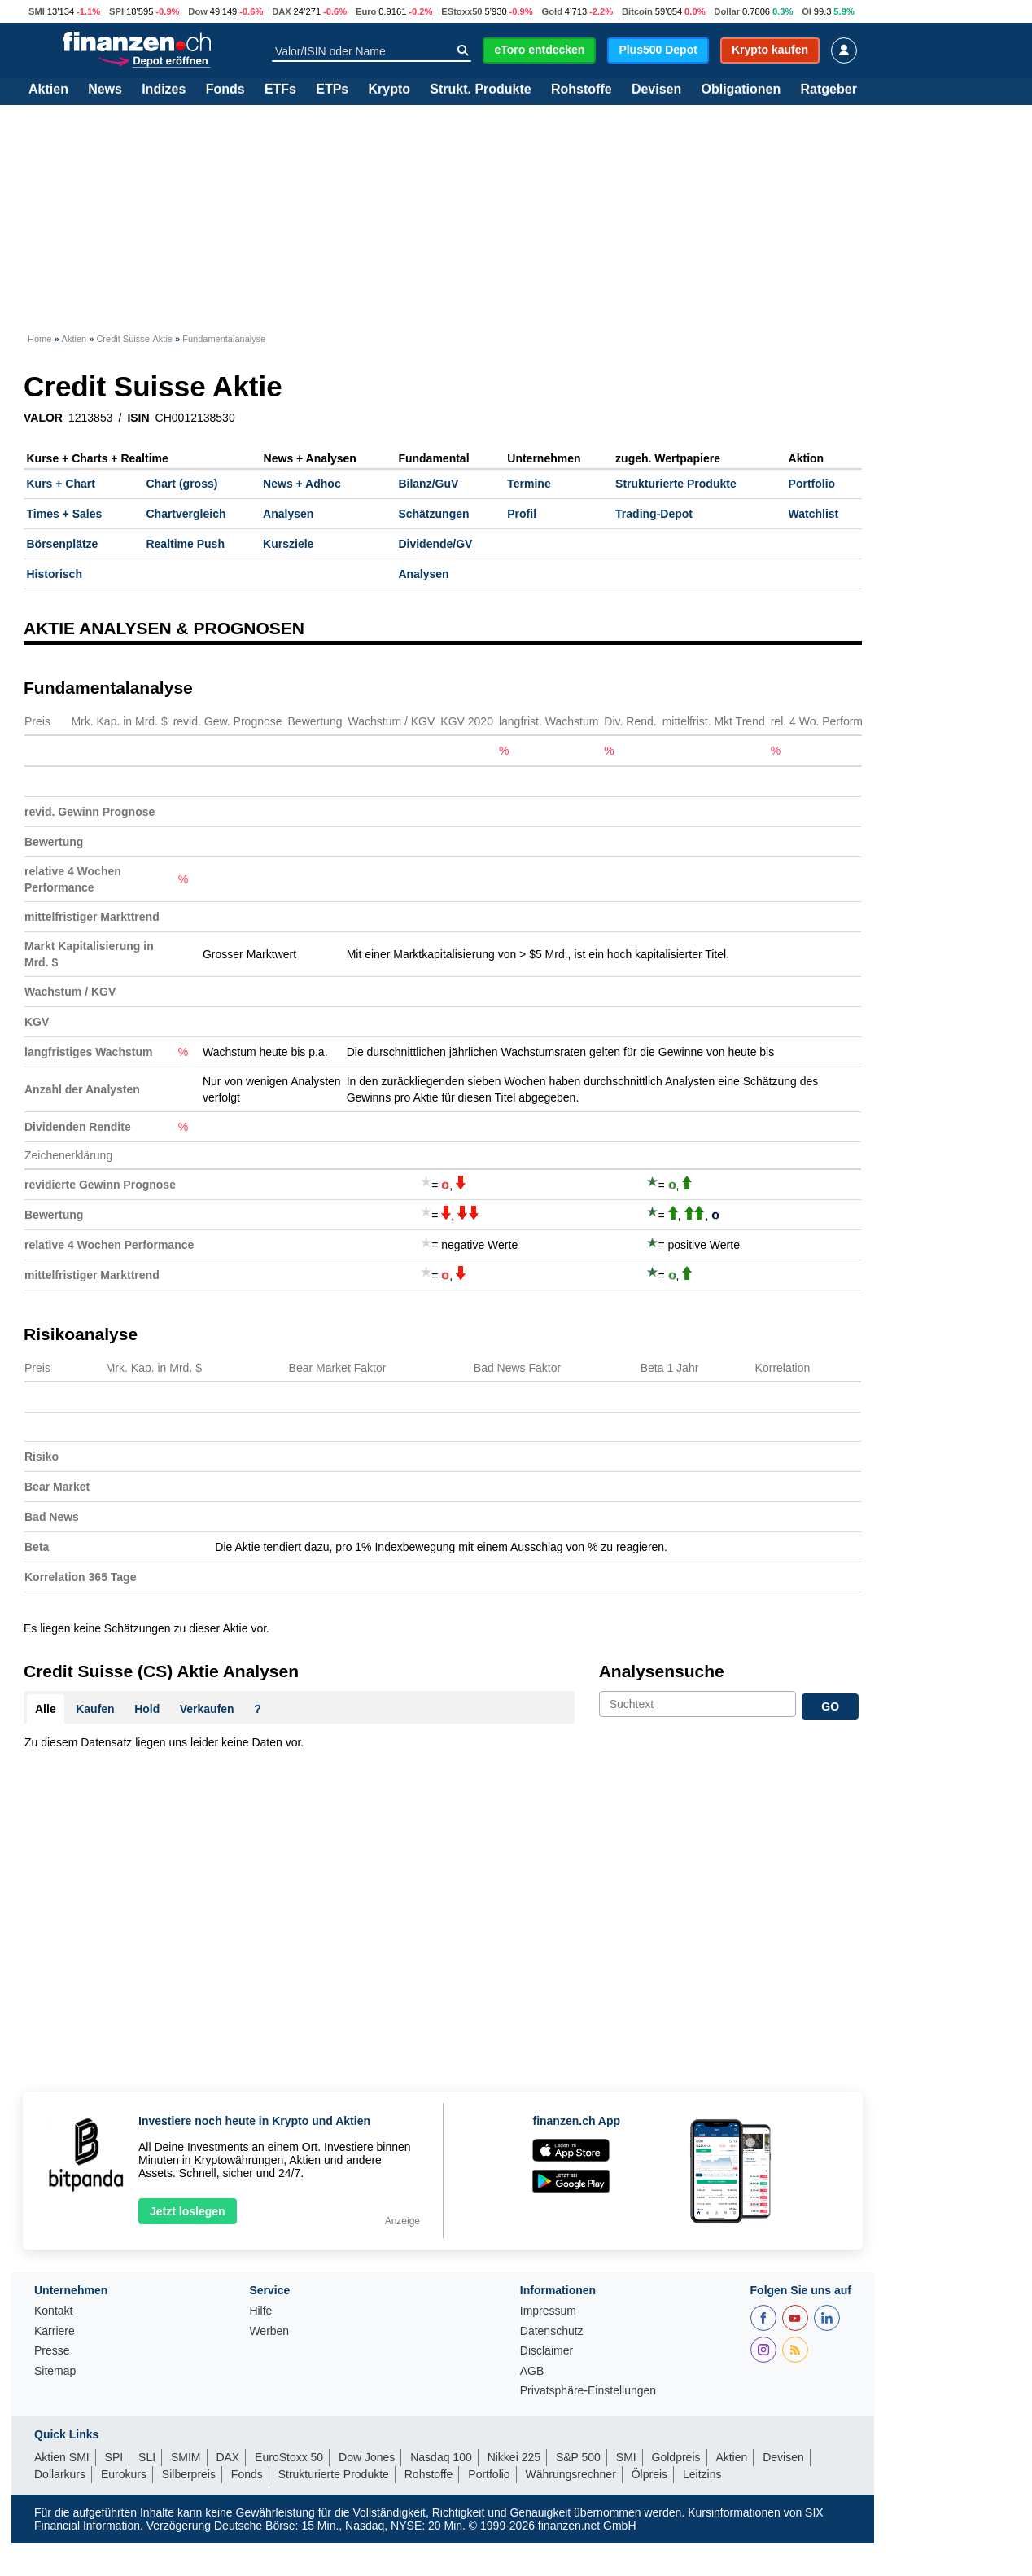  I want to click on Termine, so click(528, 483).